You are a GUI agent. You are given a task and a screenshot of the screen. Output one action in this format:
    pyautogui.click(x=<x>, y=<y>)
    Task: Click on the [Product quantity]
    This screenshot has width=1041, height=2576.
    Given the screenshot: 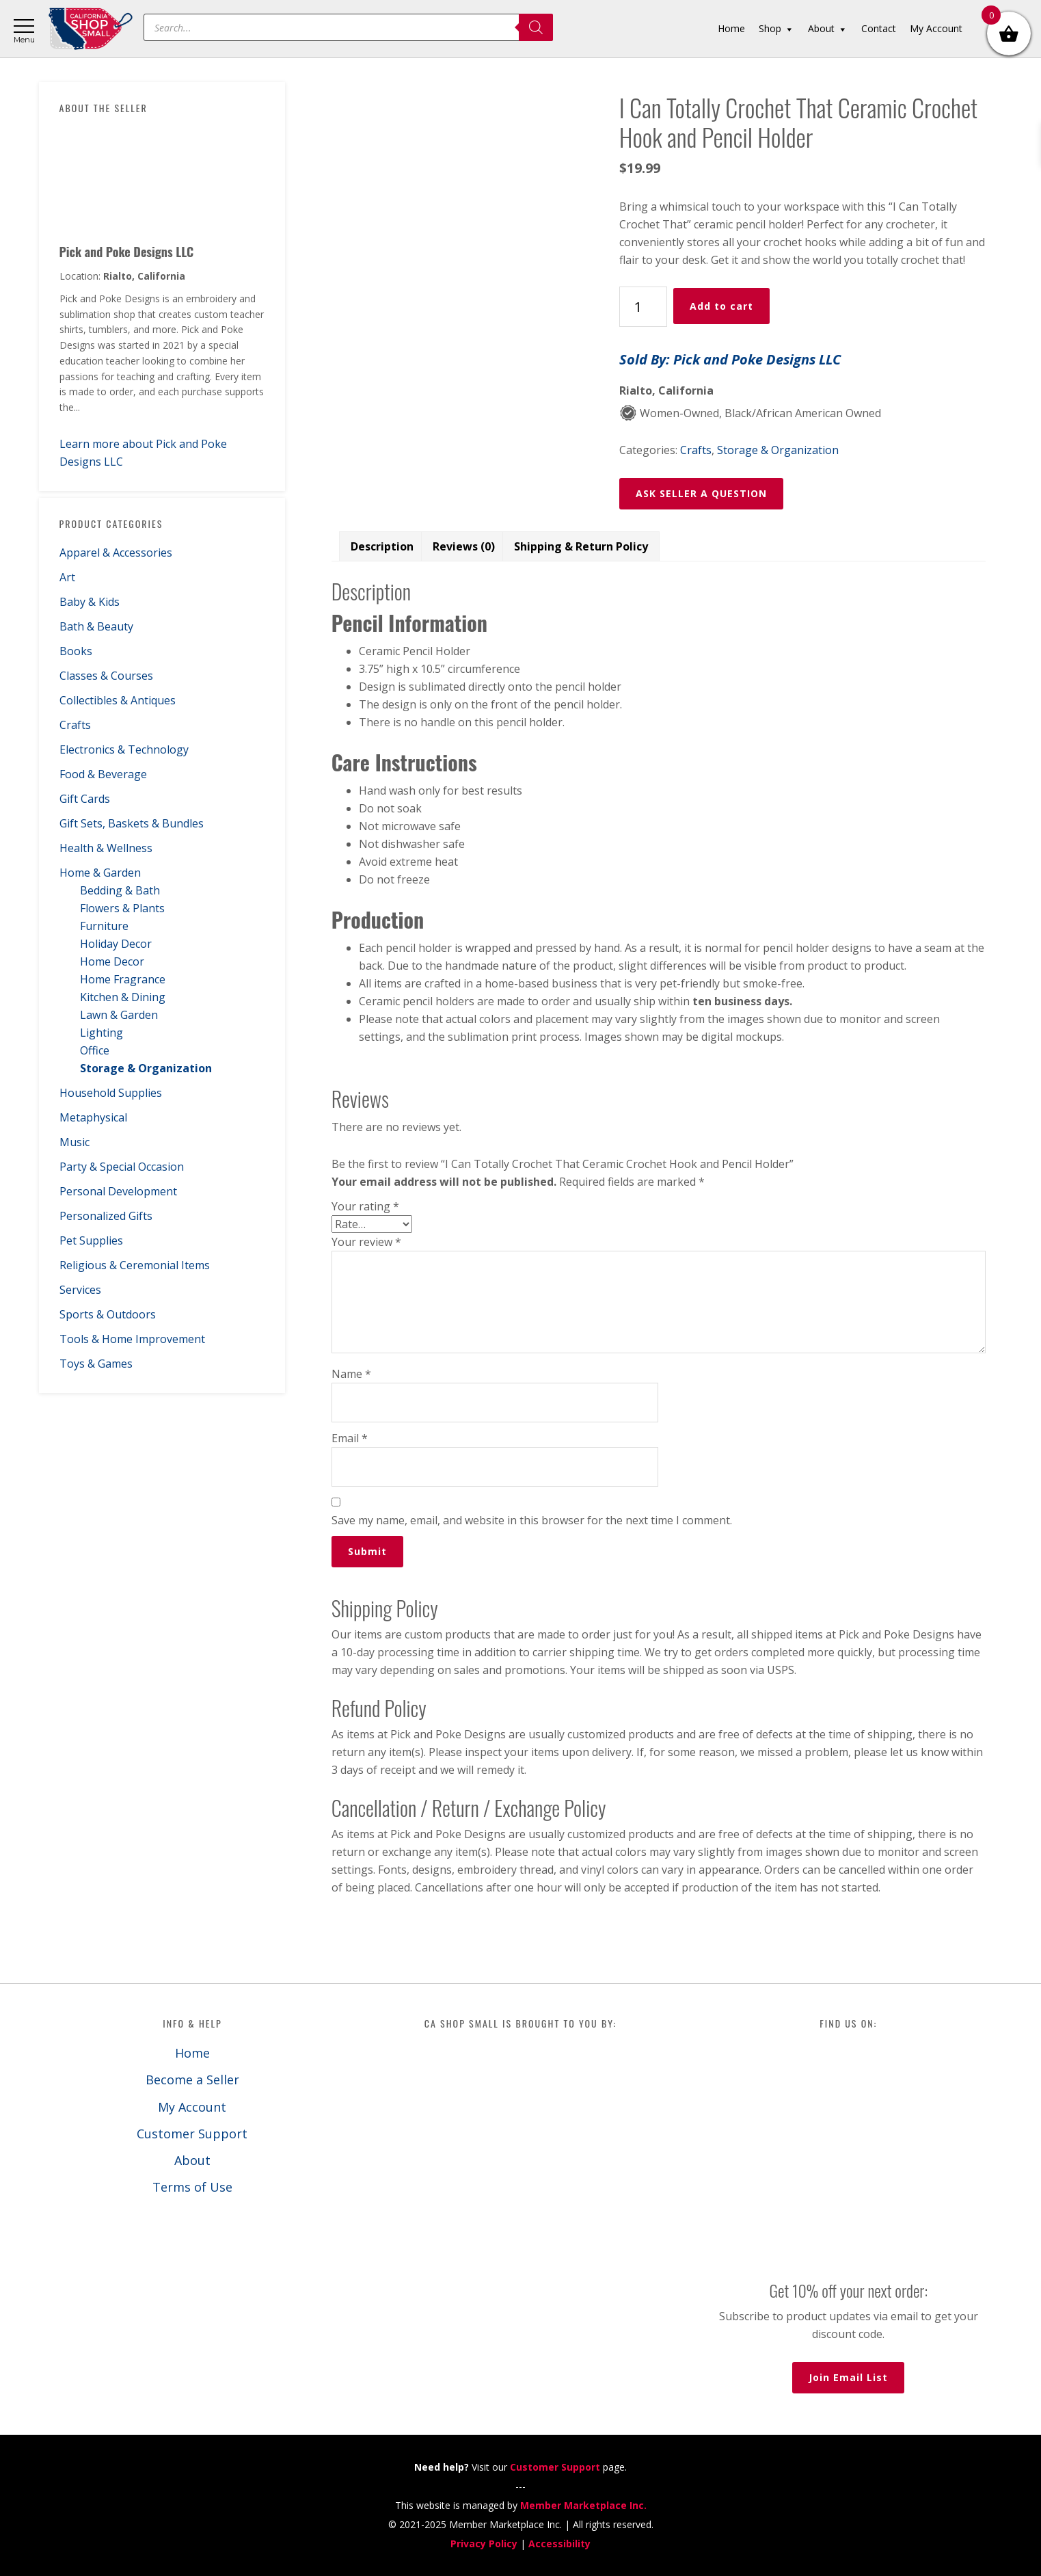 What is the action you would take?
    pyautogui.click(x=643, y=307)
    